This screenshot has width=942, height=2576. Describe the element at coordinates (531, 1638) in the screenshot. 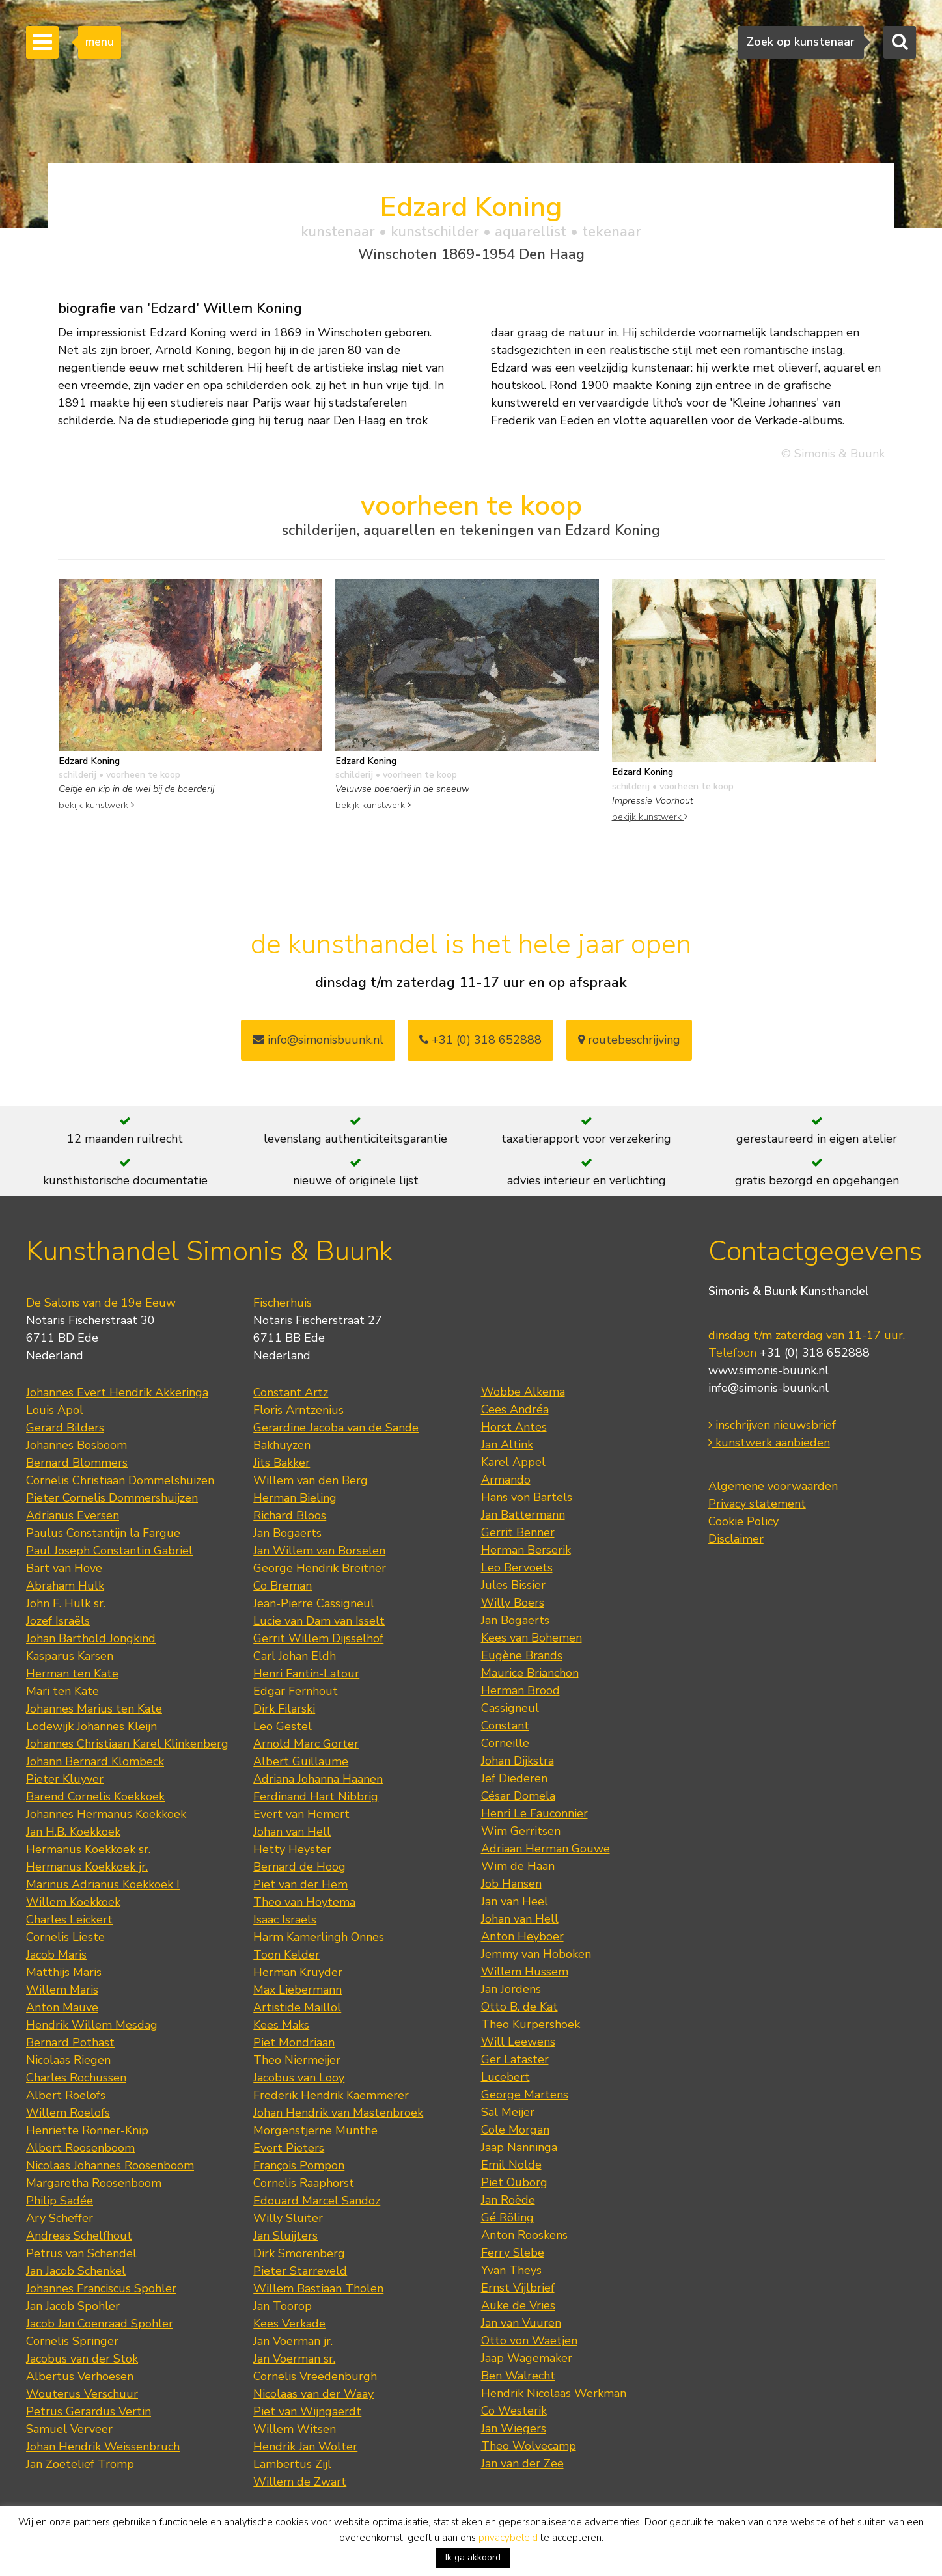

I see `Kees van Bohemen` at that location.